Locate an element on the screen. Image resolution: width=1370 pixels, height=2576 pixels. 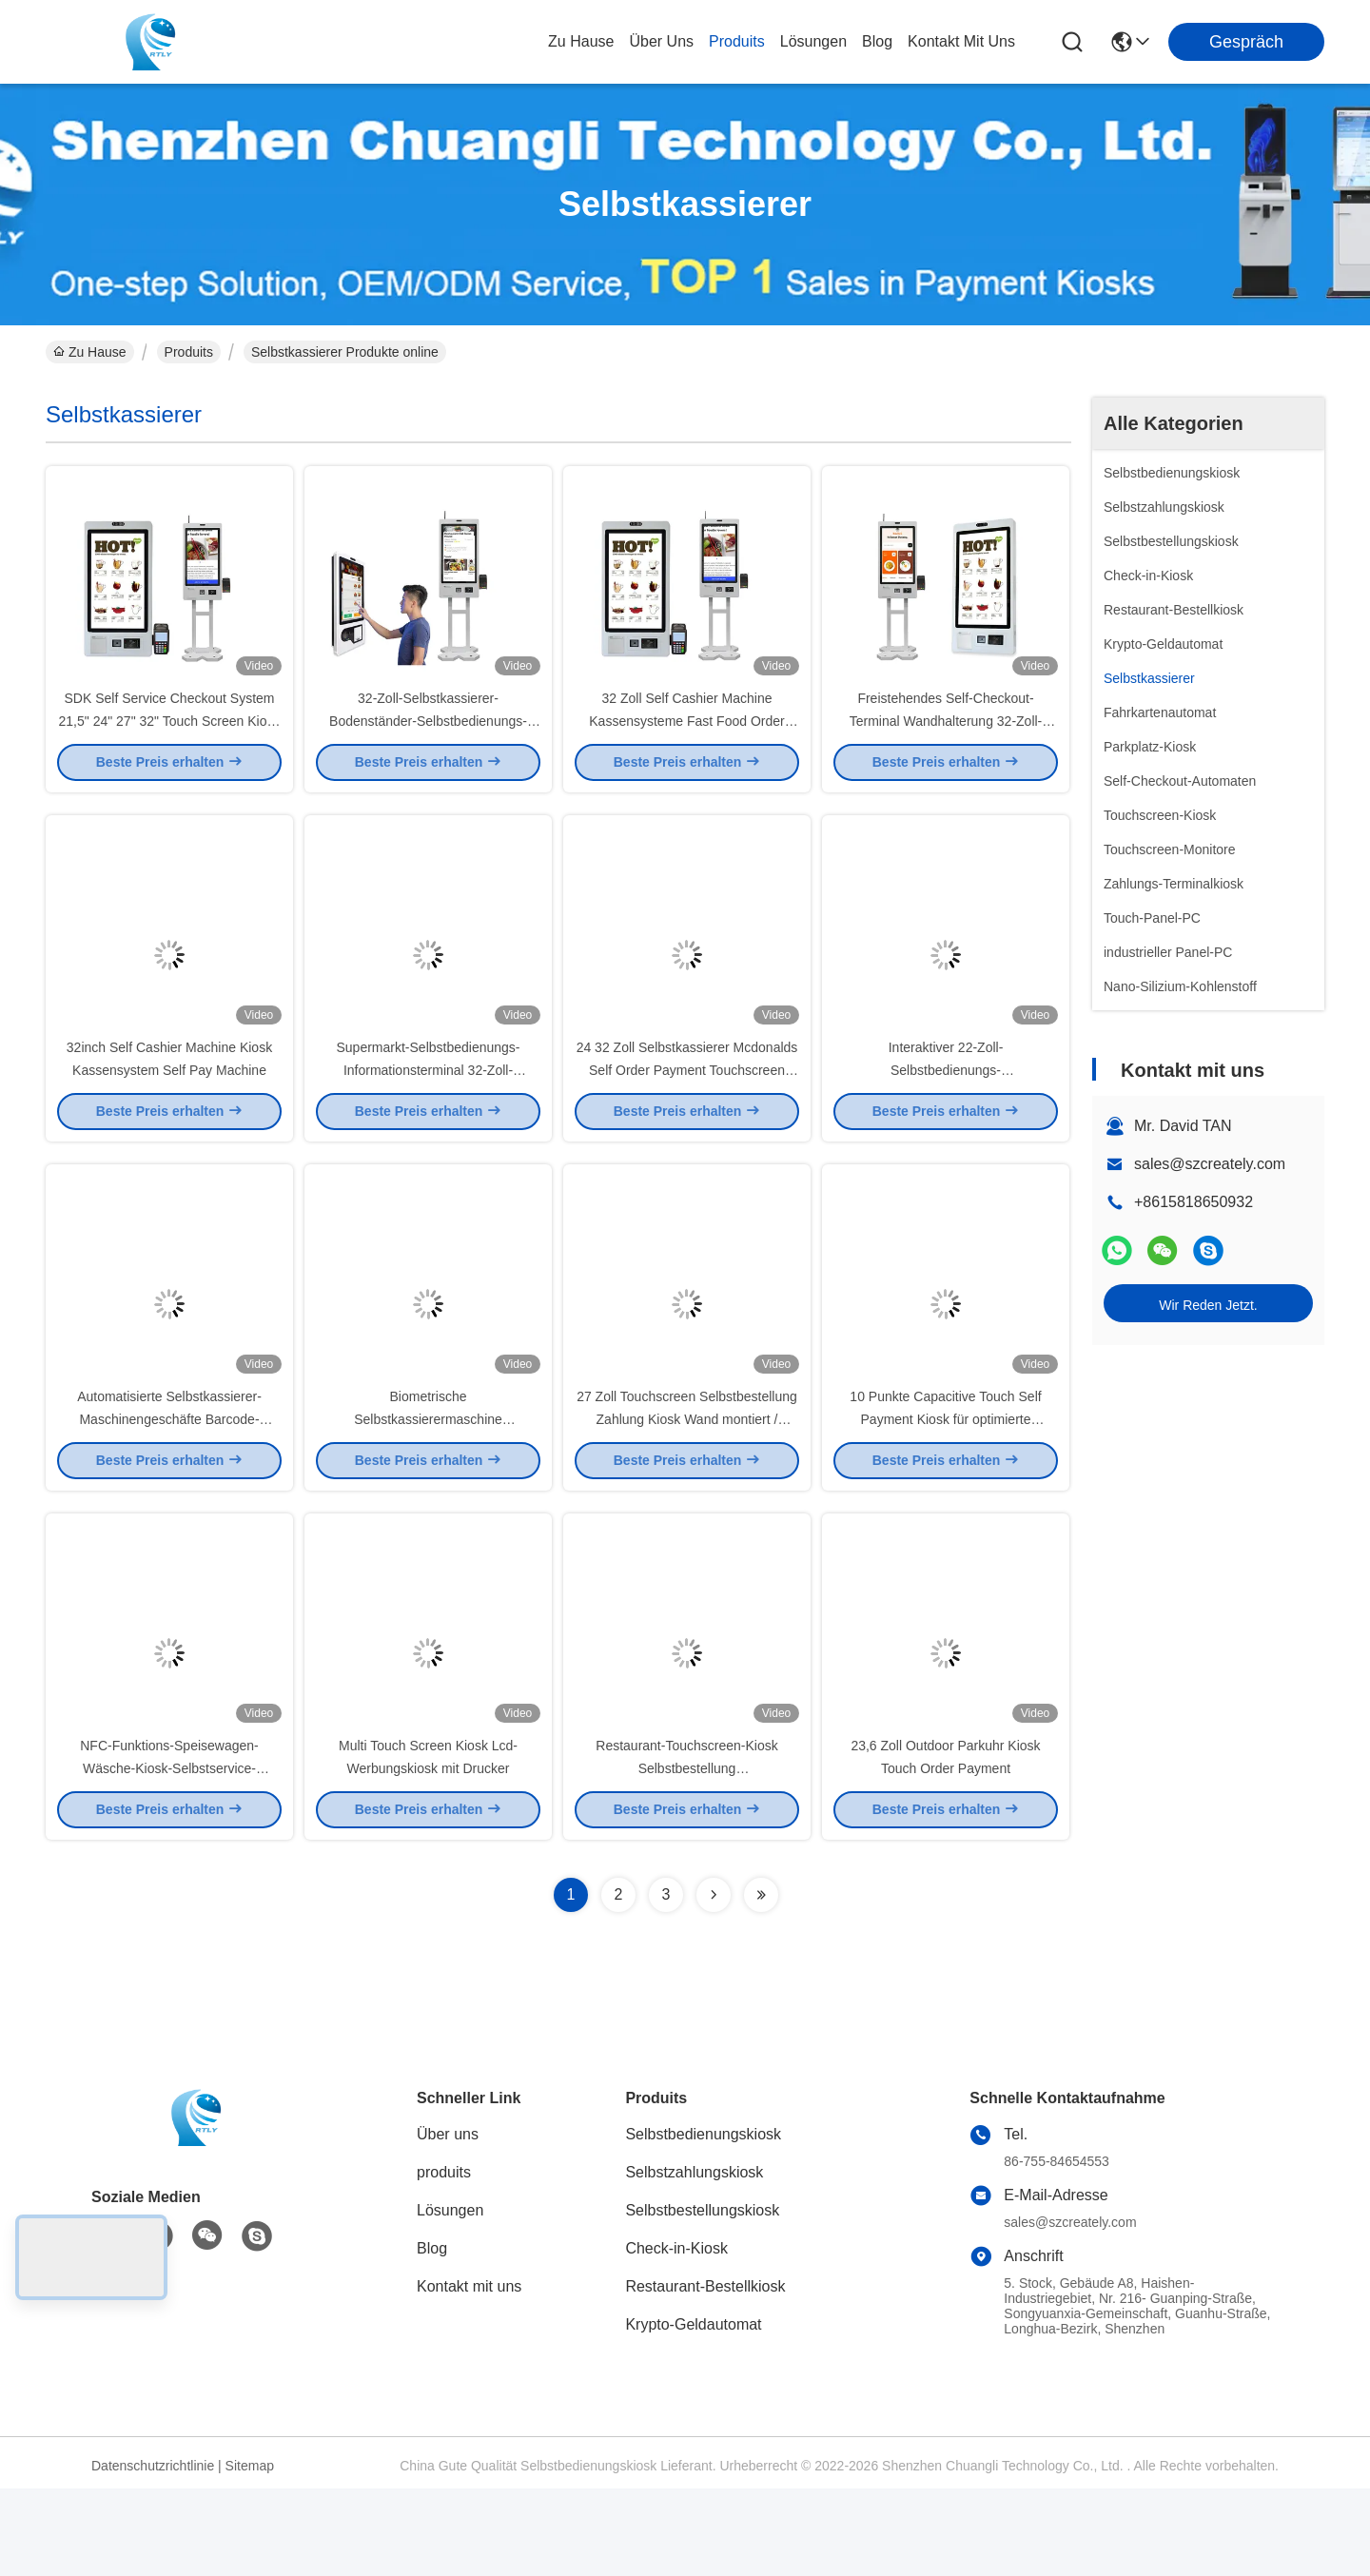
kontakt mit uns is located at coordinates (961, 41).